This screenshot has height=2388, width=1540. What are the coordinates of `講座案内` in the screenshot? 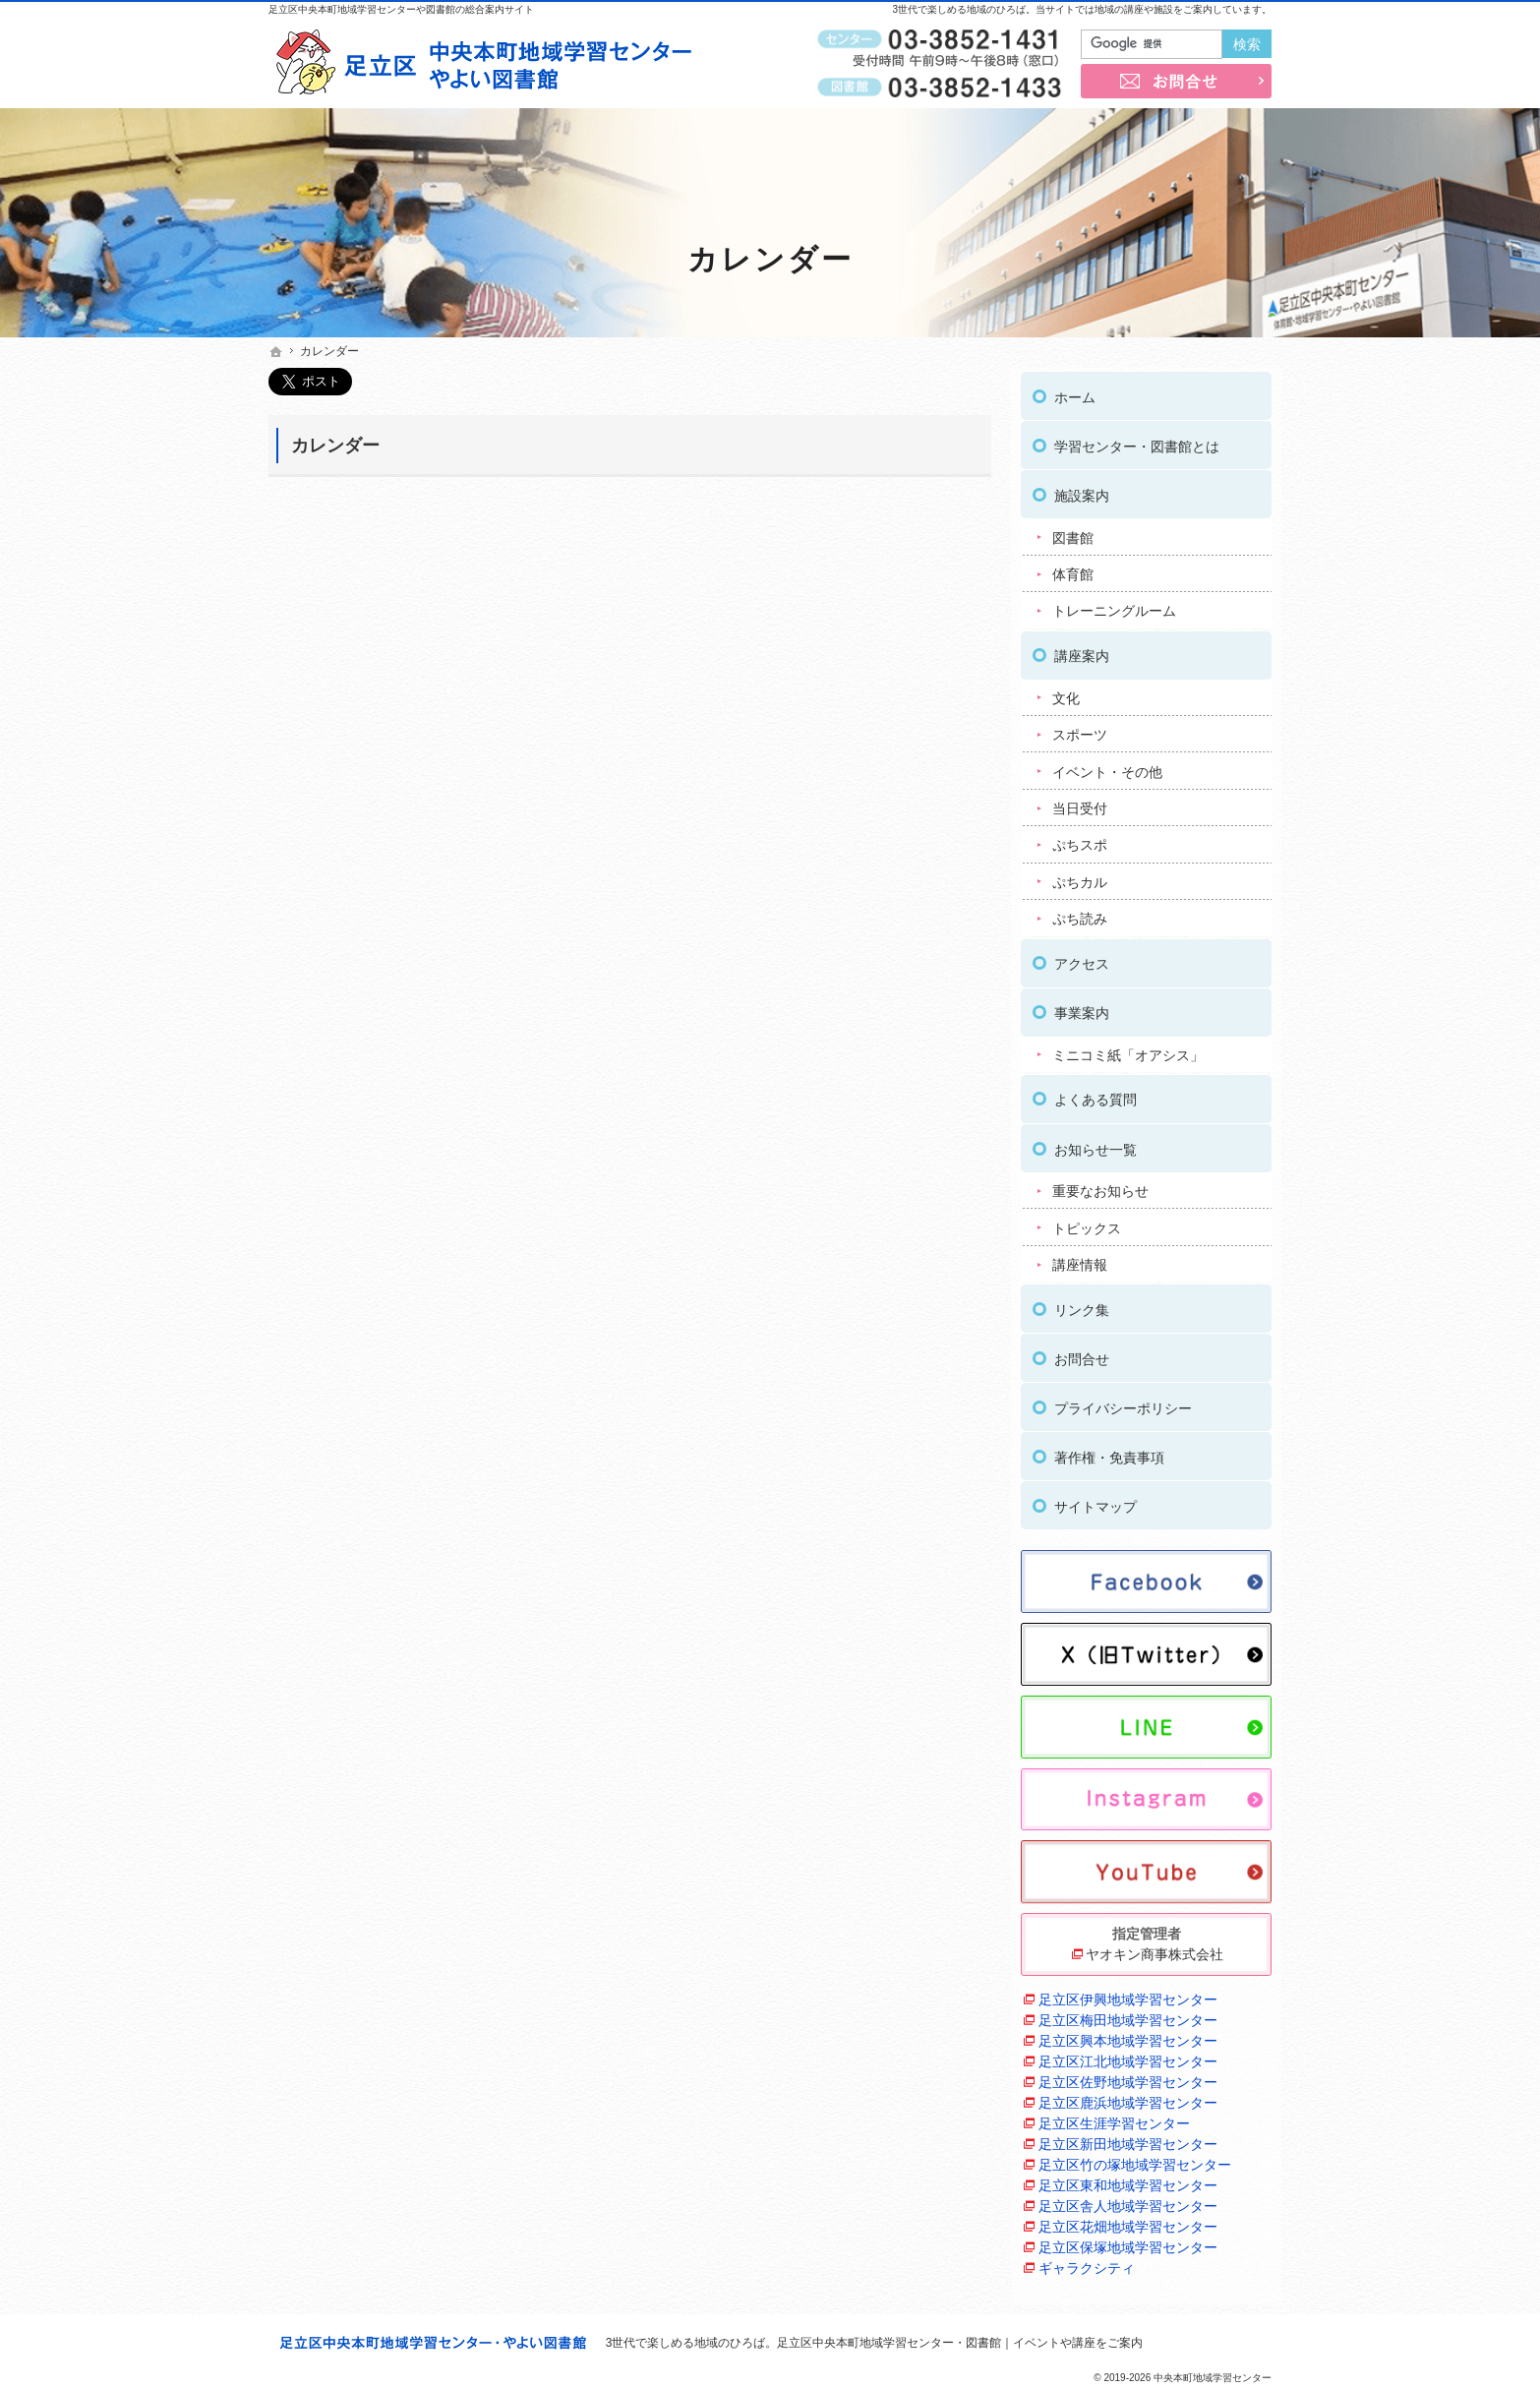 It's located at (1081, 651).